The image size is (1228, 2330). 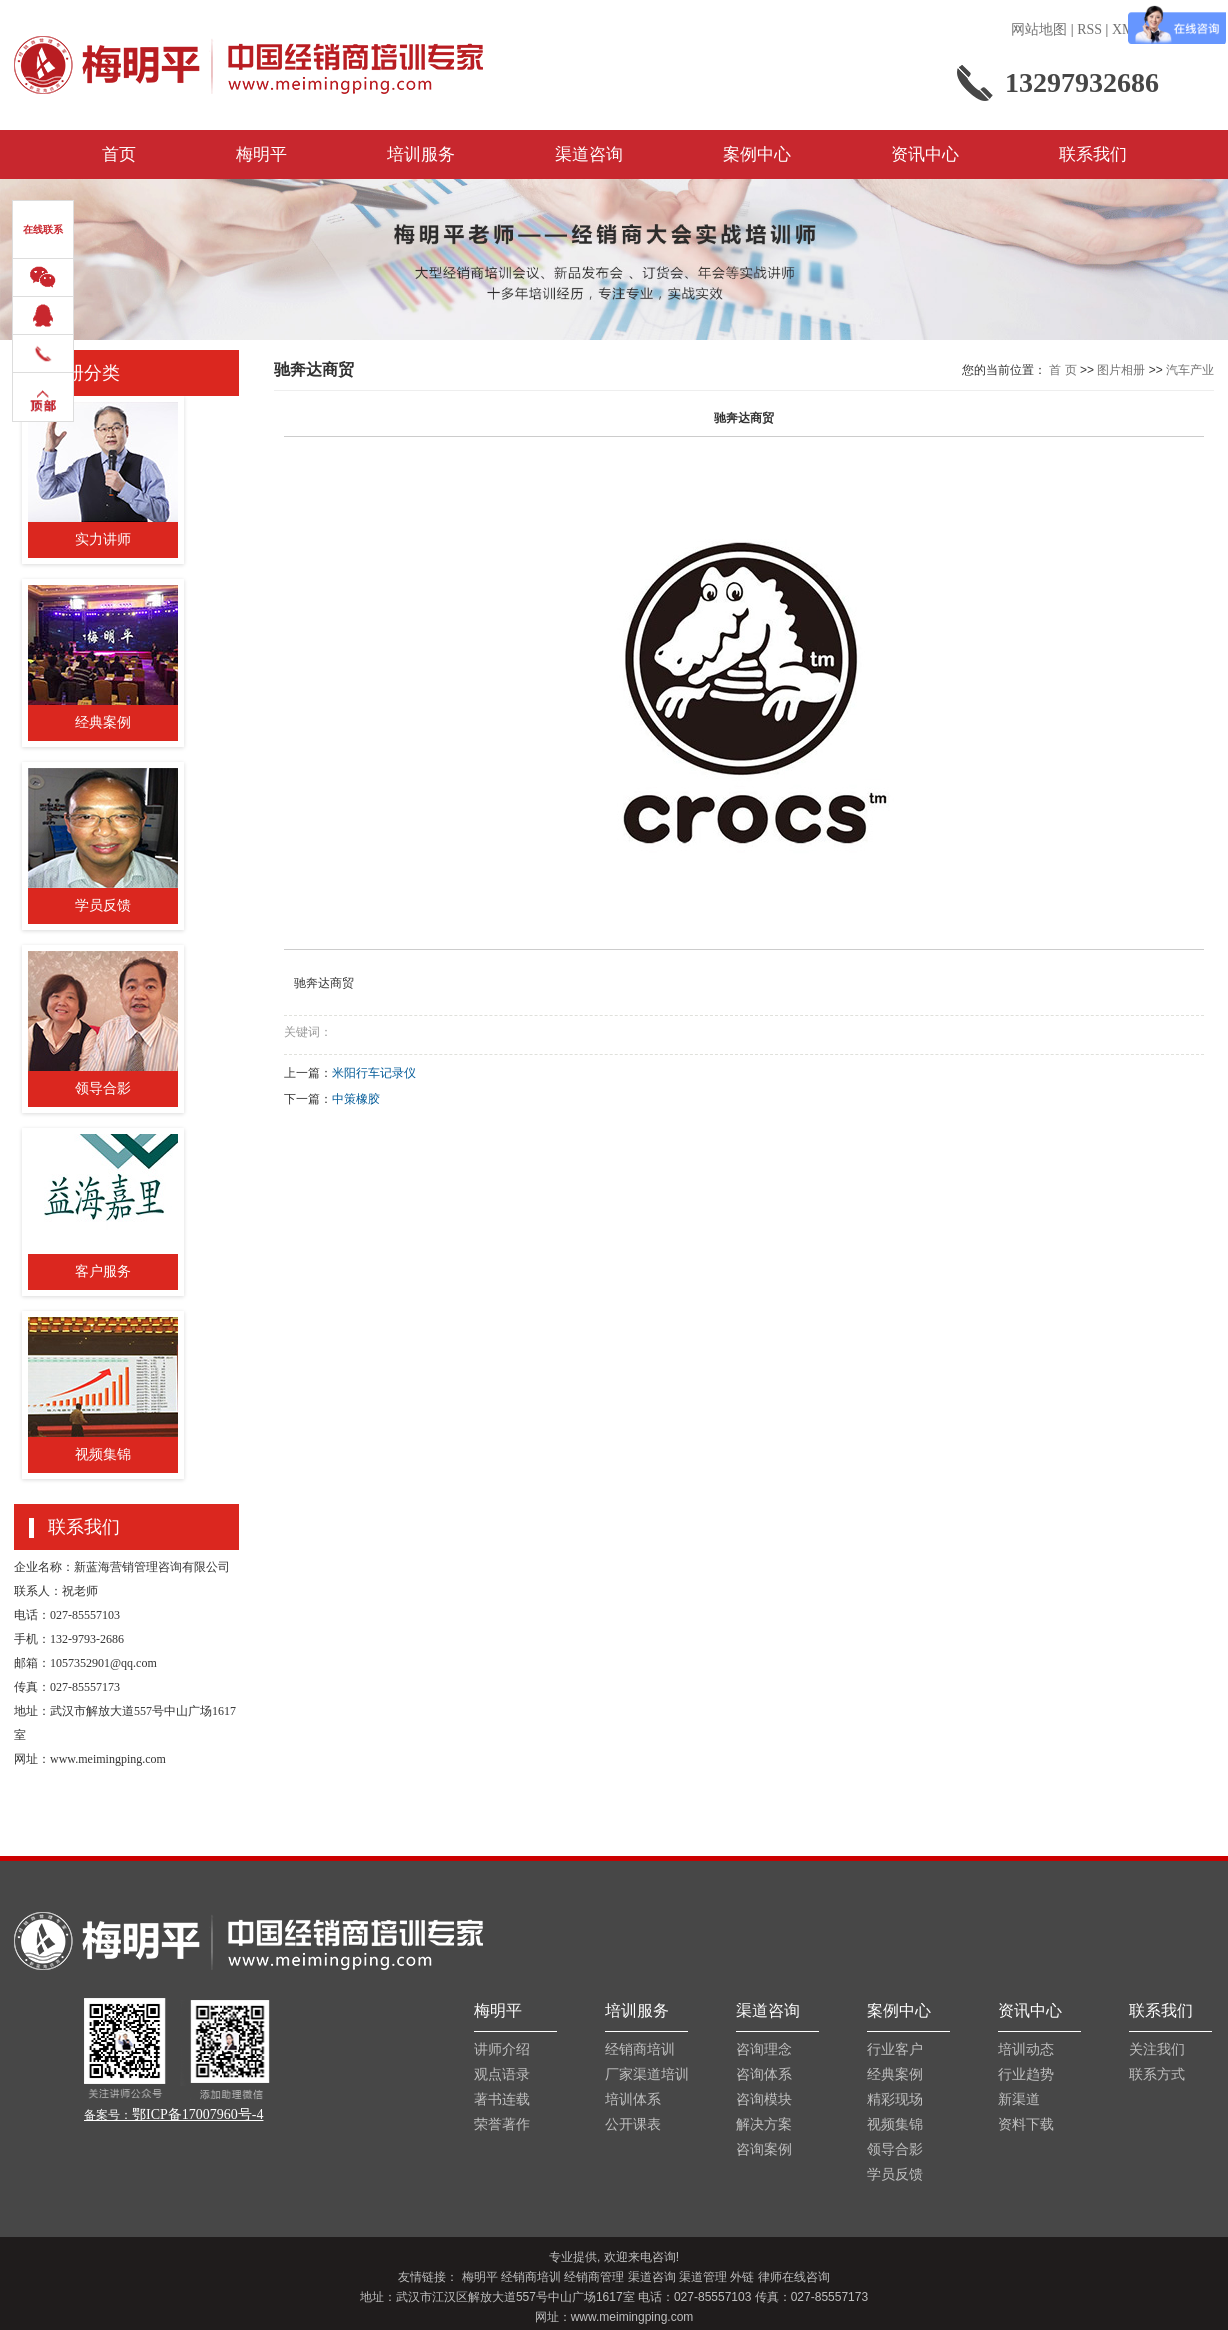 What do you see at coordinates (502, 2049) in the screenshot?
I see `讲师介绍` at bounding box center [502, 2049].